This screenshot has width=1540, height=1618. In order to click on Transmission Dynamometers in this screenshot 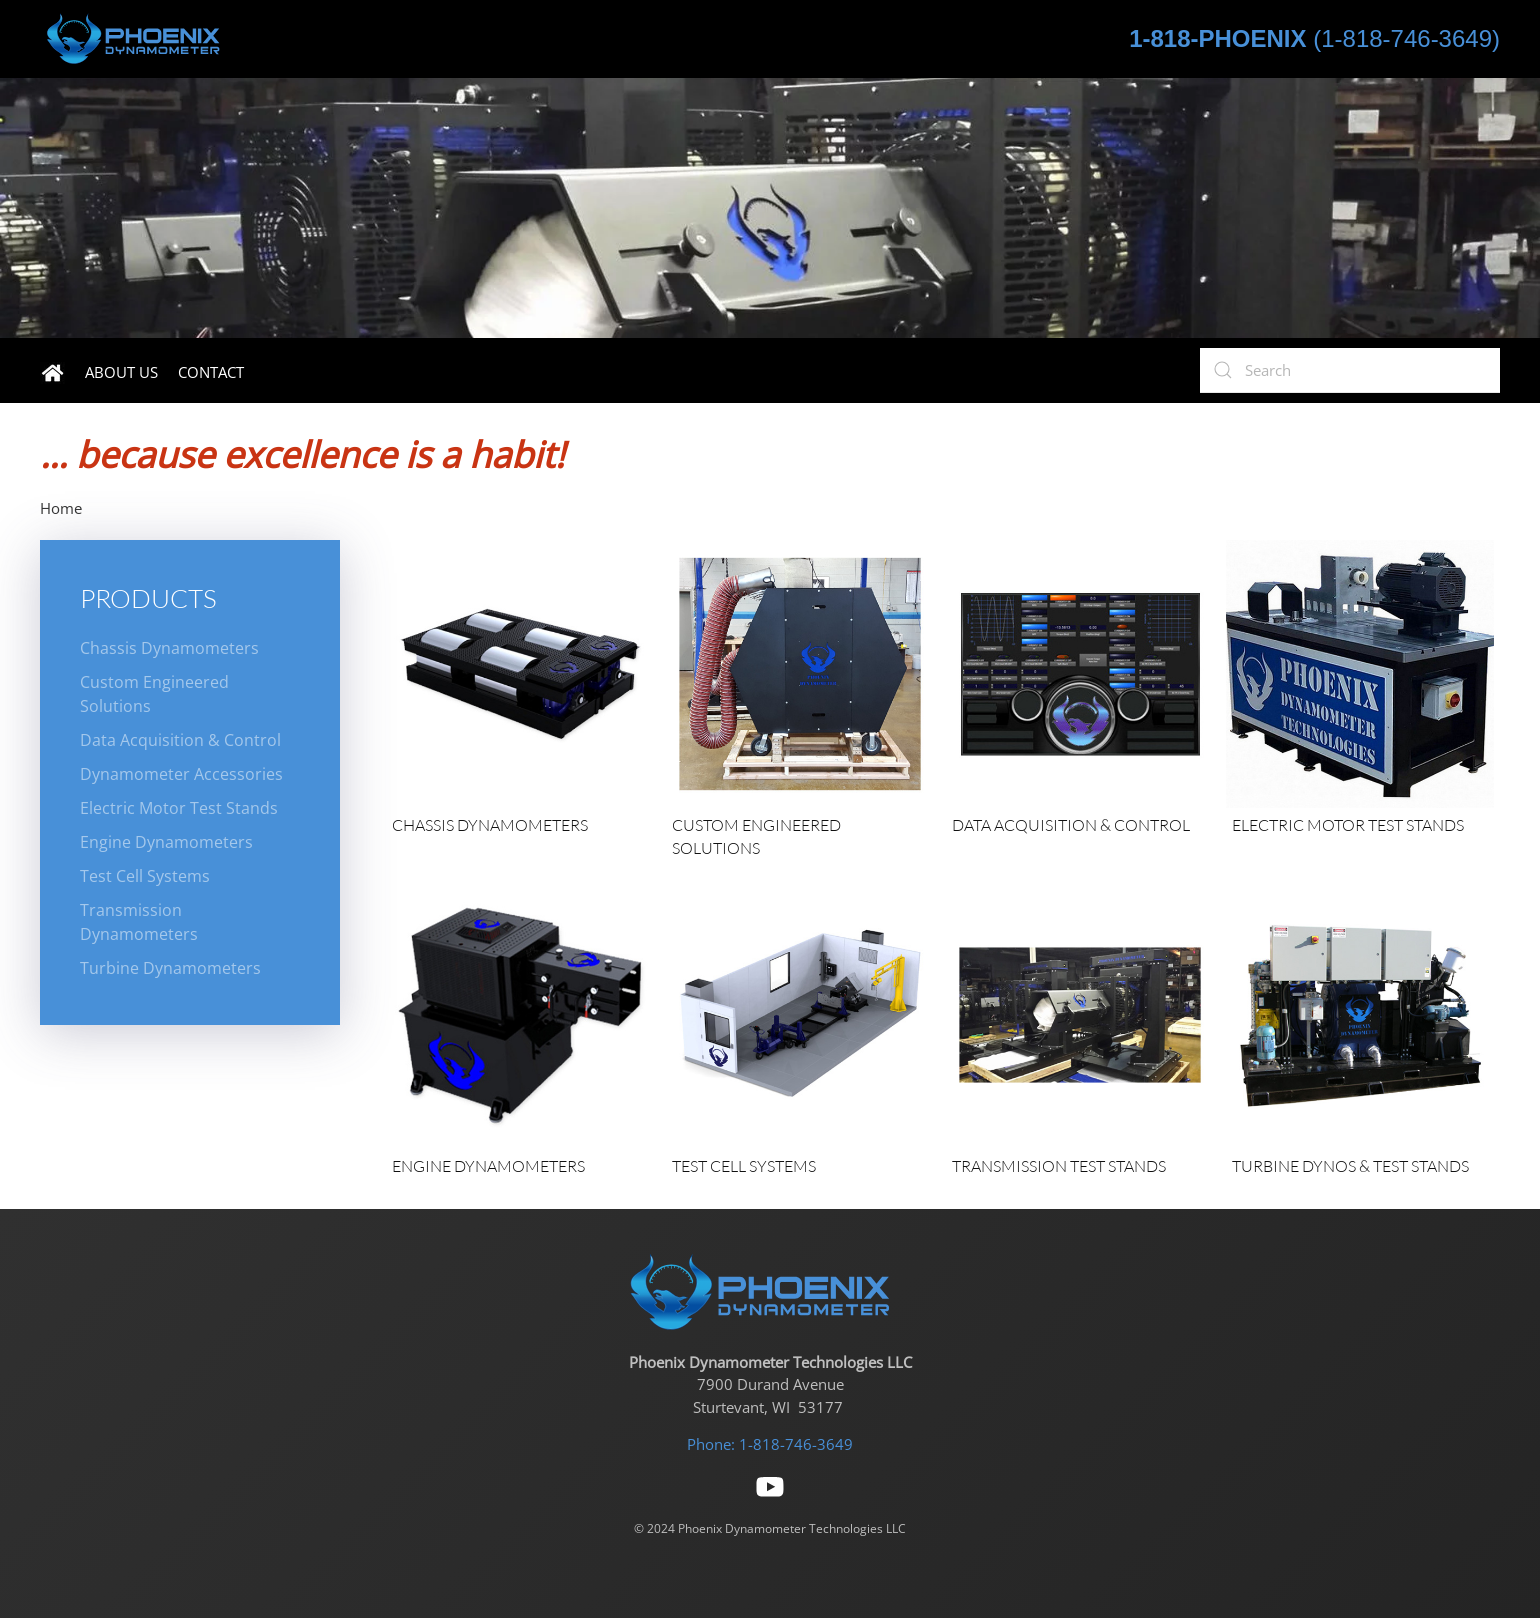, I will do `click(139, 922)`.